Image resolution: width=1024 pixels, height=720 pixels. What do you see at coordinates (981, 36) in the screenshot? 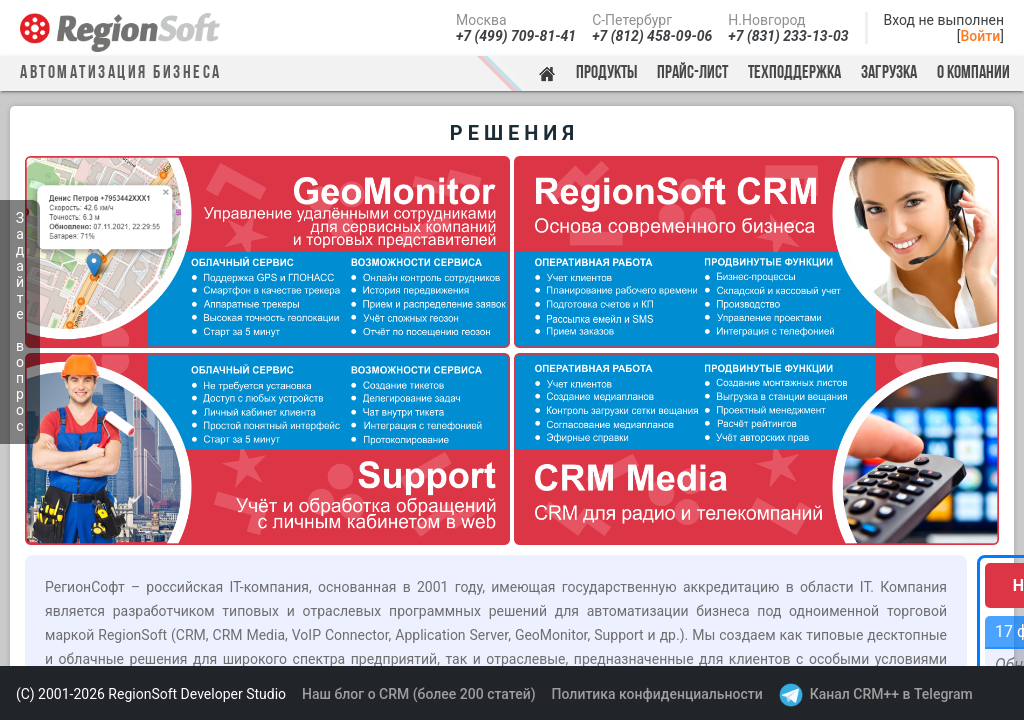
I see `Войти` at bounding box center [981, 36].